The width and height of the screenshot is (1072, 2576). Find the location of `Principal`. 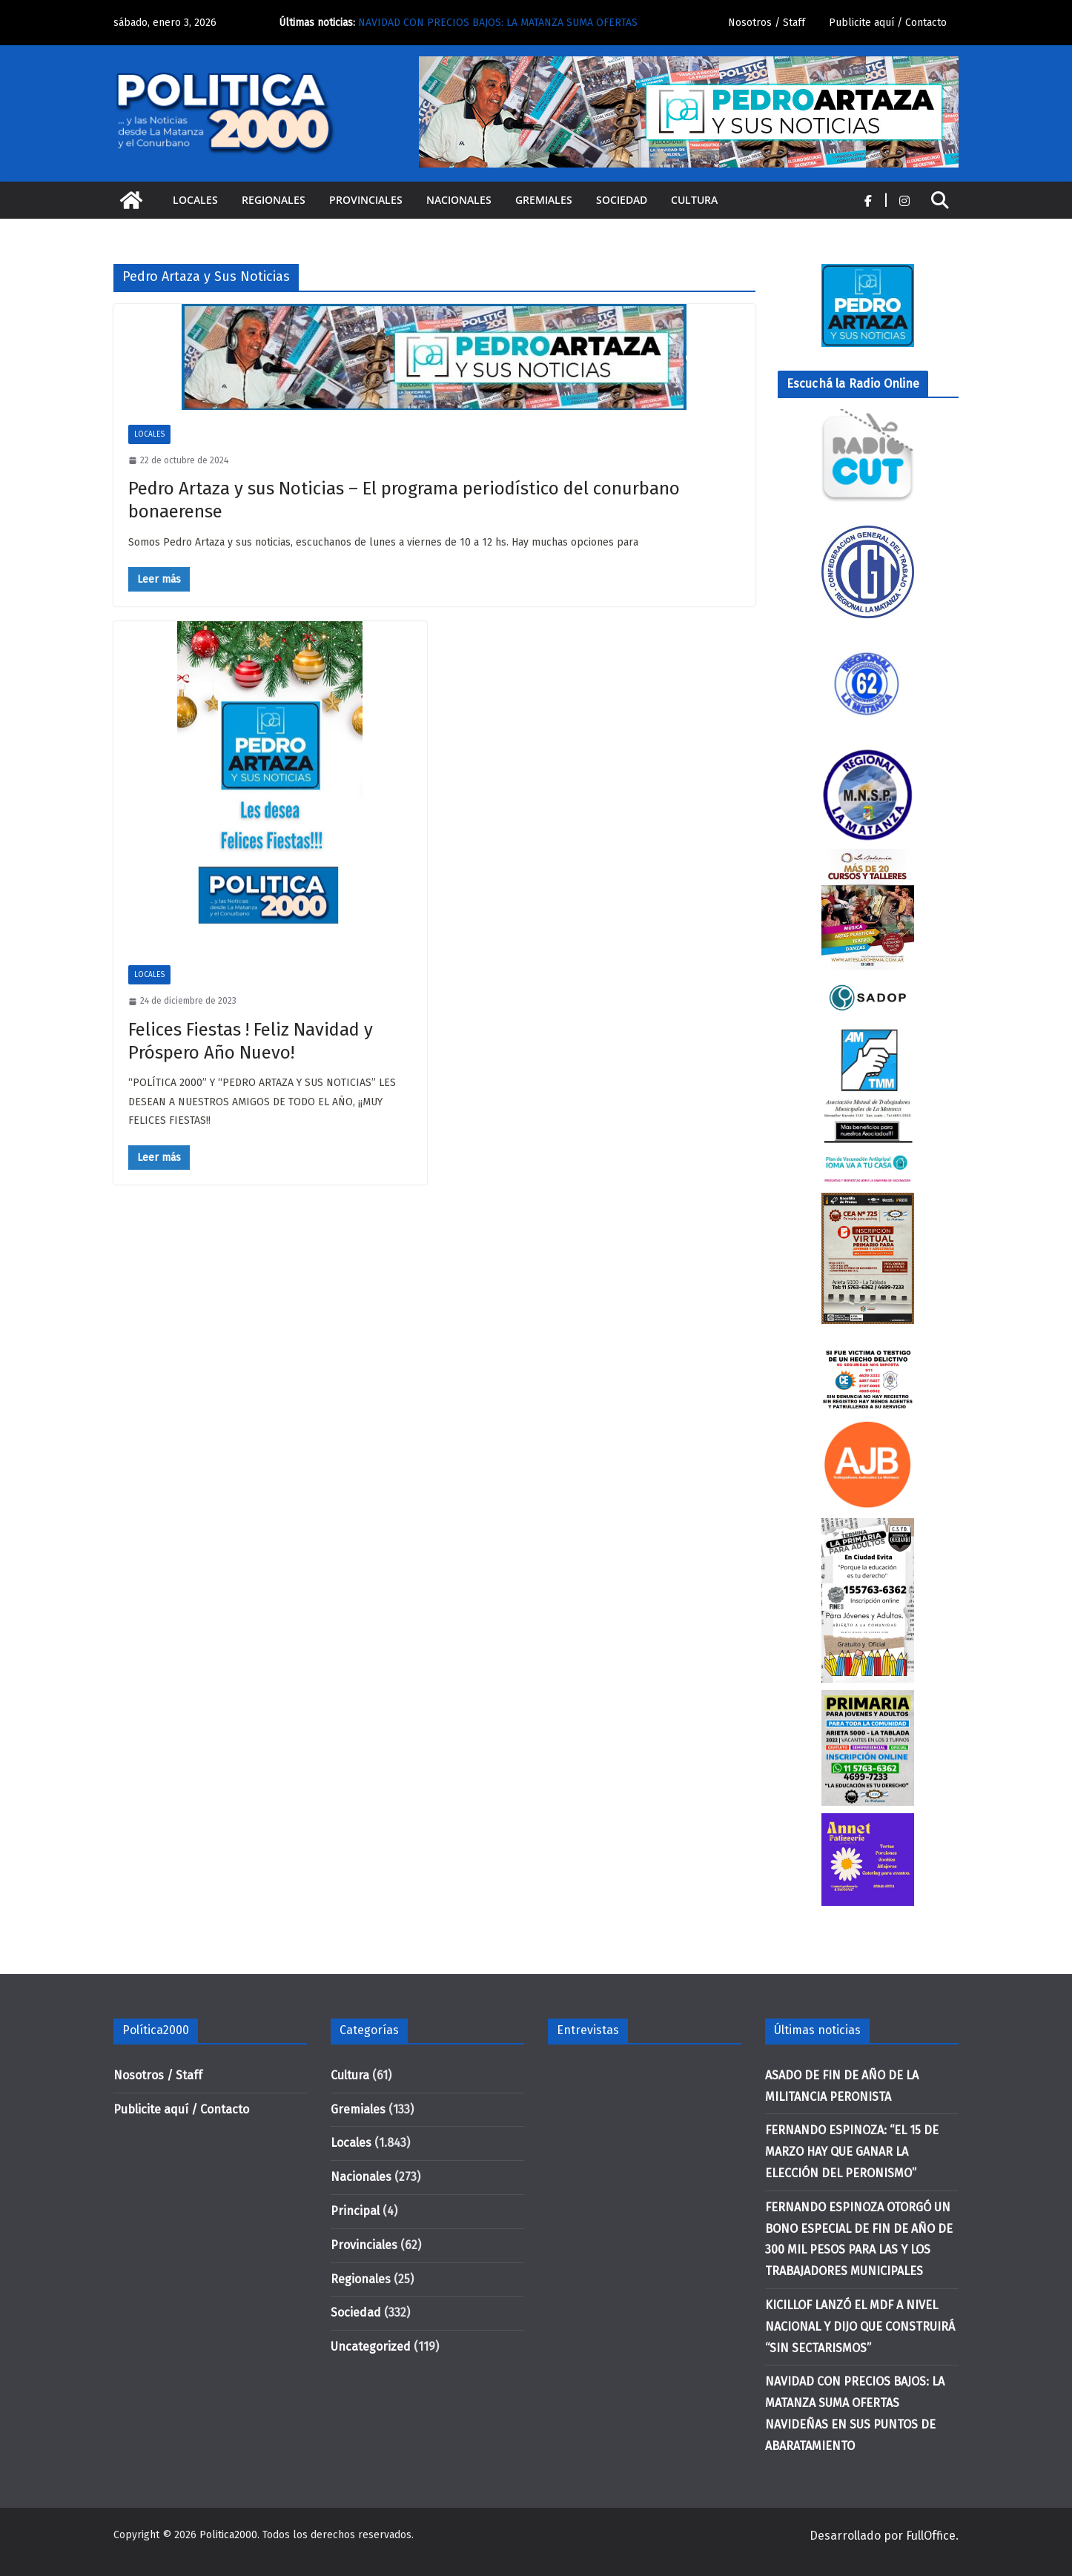

Principal is located at coordinates (355, 2211).